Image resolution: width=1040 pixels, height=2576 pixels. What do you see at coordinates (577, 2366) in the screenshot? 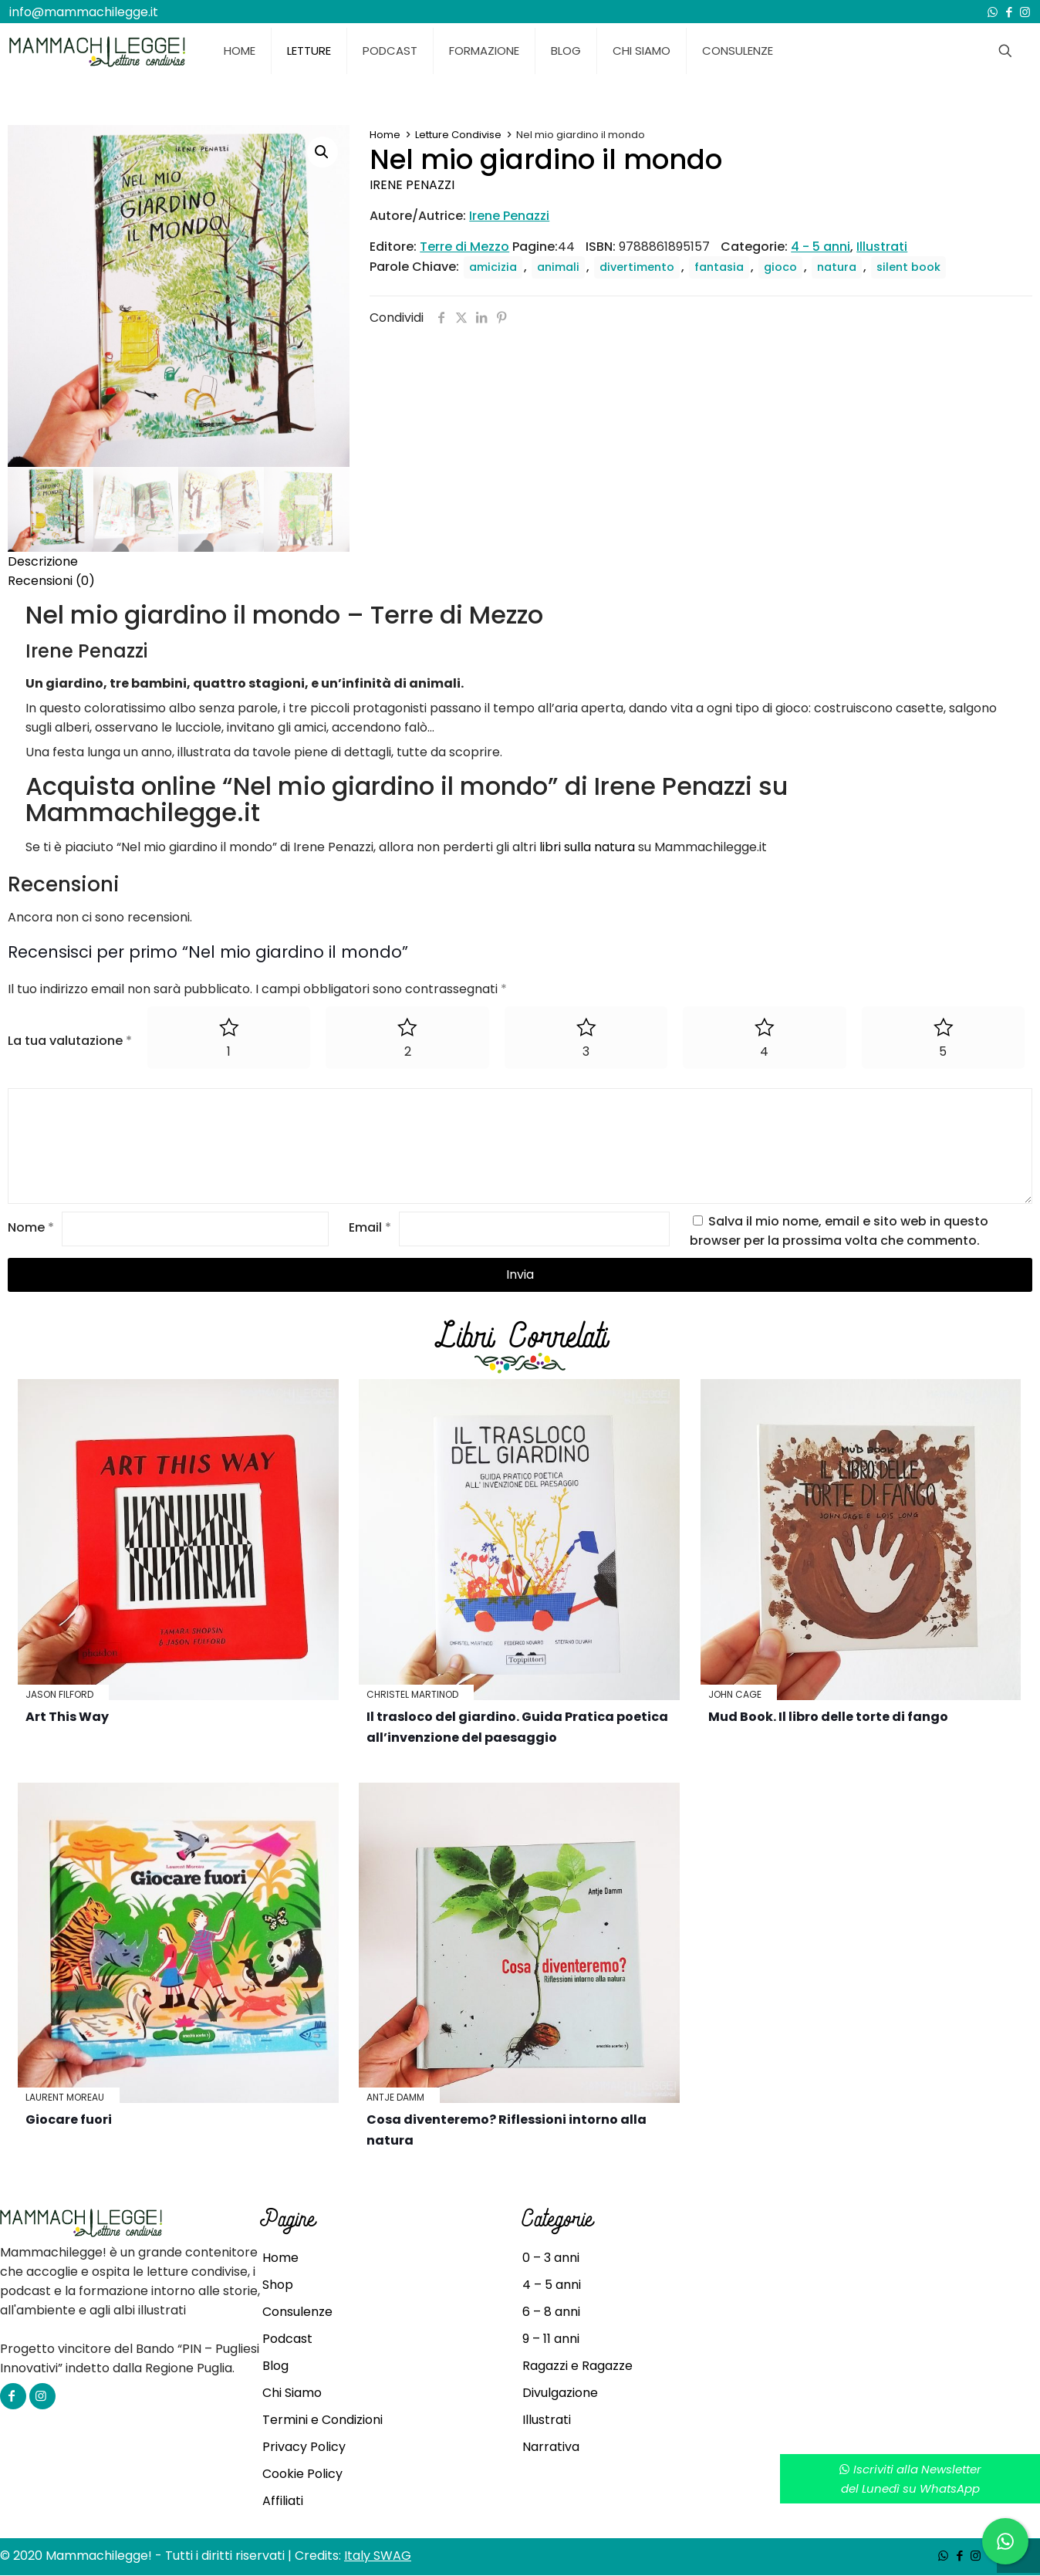
I see `Ragazzi e Ragazze` at bounding box center [577, 2366].